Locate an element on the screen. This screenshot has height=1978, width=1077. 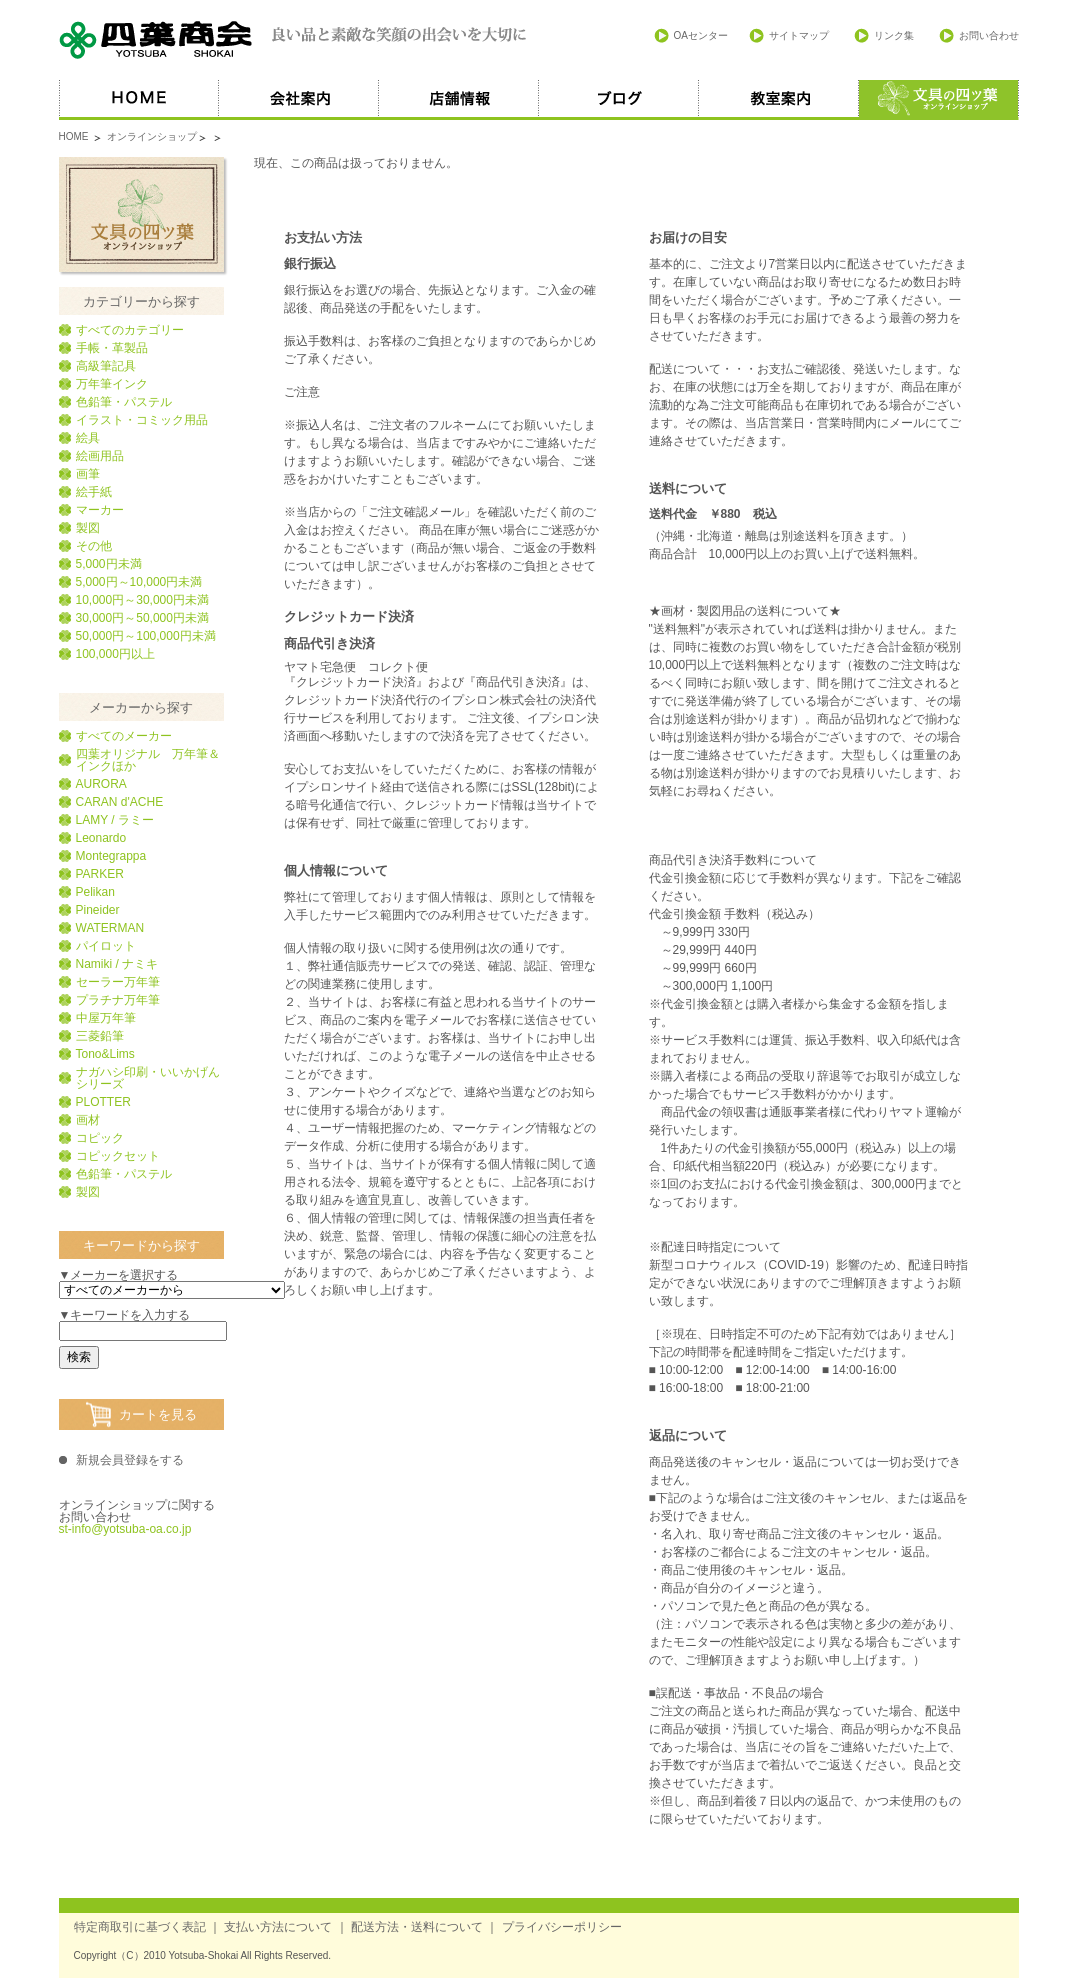
Pelikan is located at coordinates (95, 892).